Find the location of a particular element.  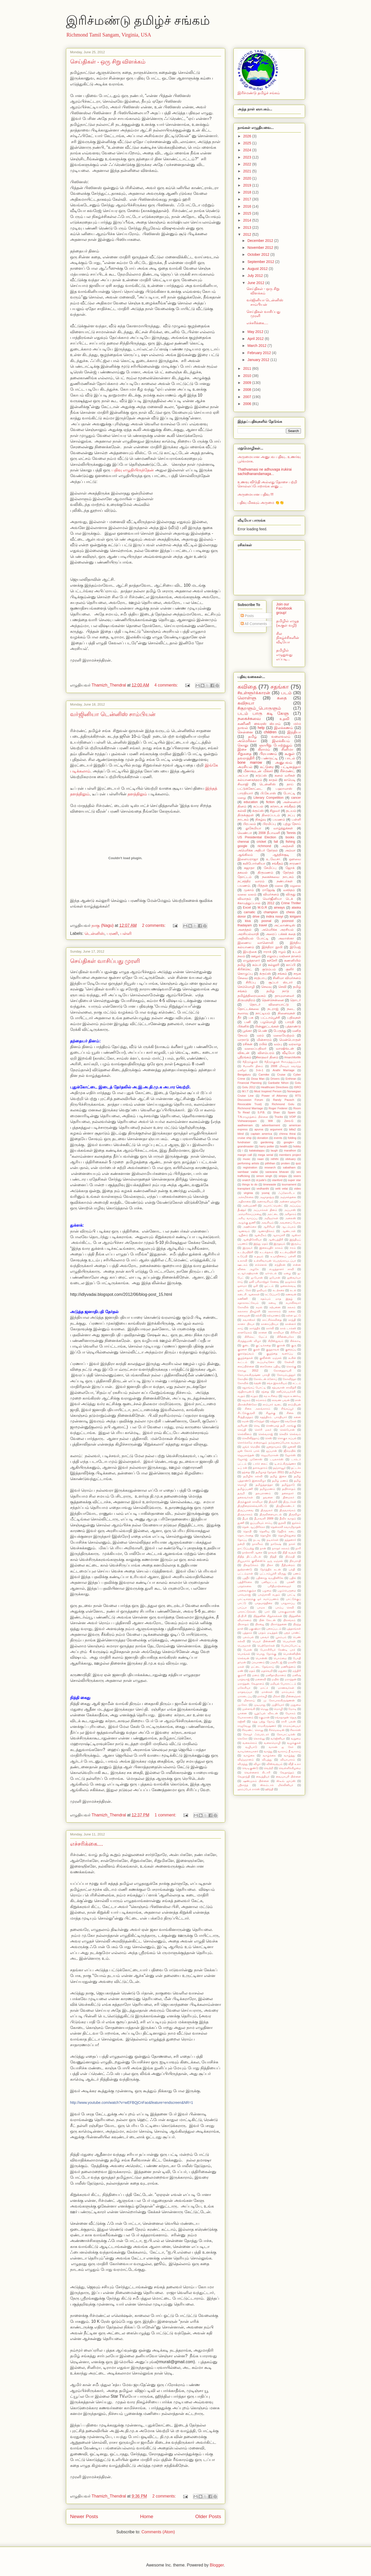

நிதித் திட்டமிடல் is located at coordinates (249, 1556).